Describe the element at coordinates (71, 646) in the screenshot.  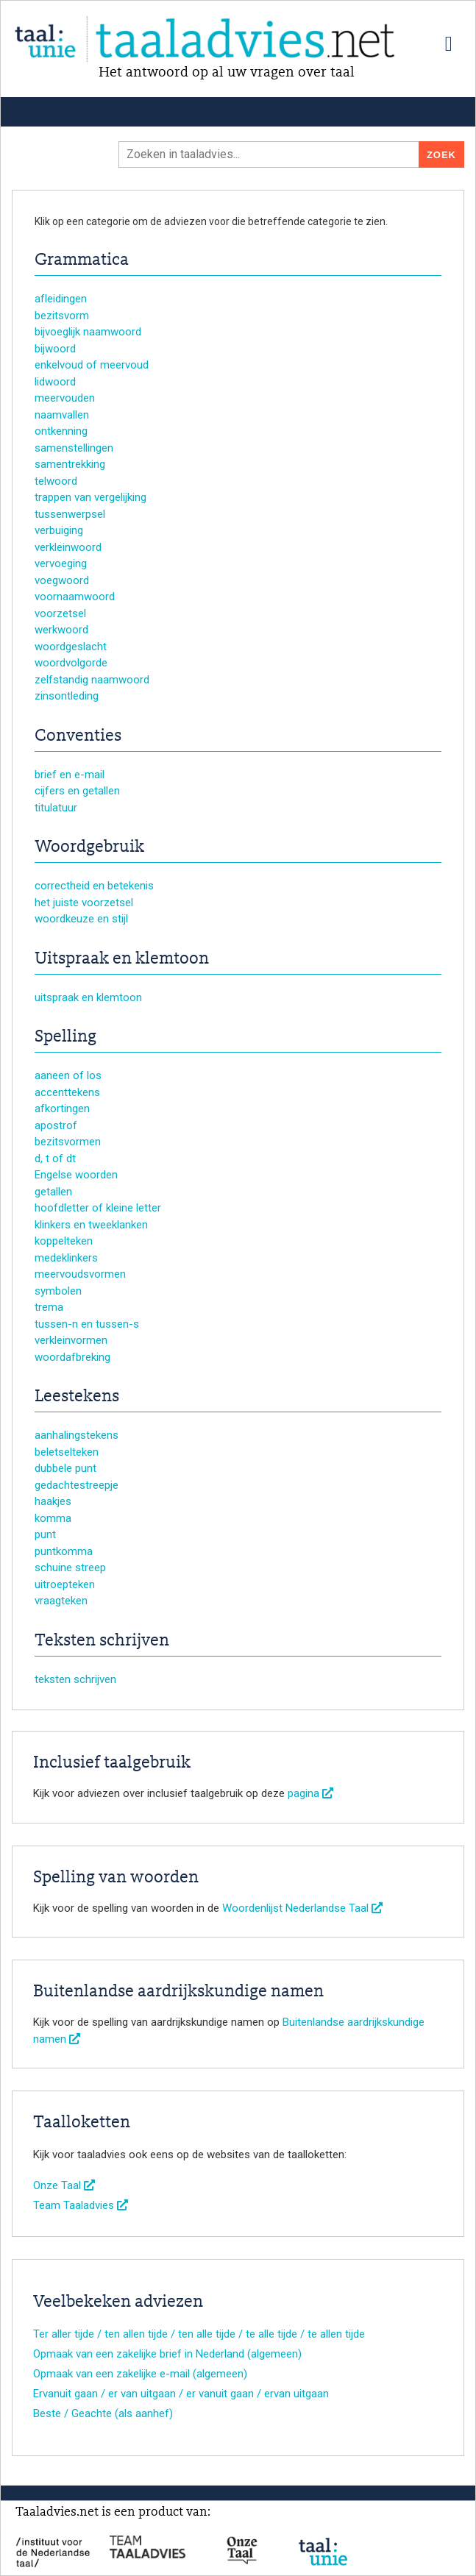
I see `woordgeslacht` at that location.